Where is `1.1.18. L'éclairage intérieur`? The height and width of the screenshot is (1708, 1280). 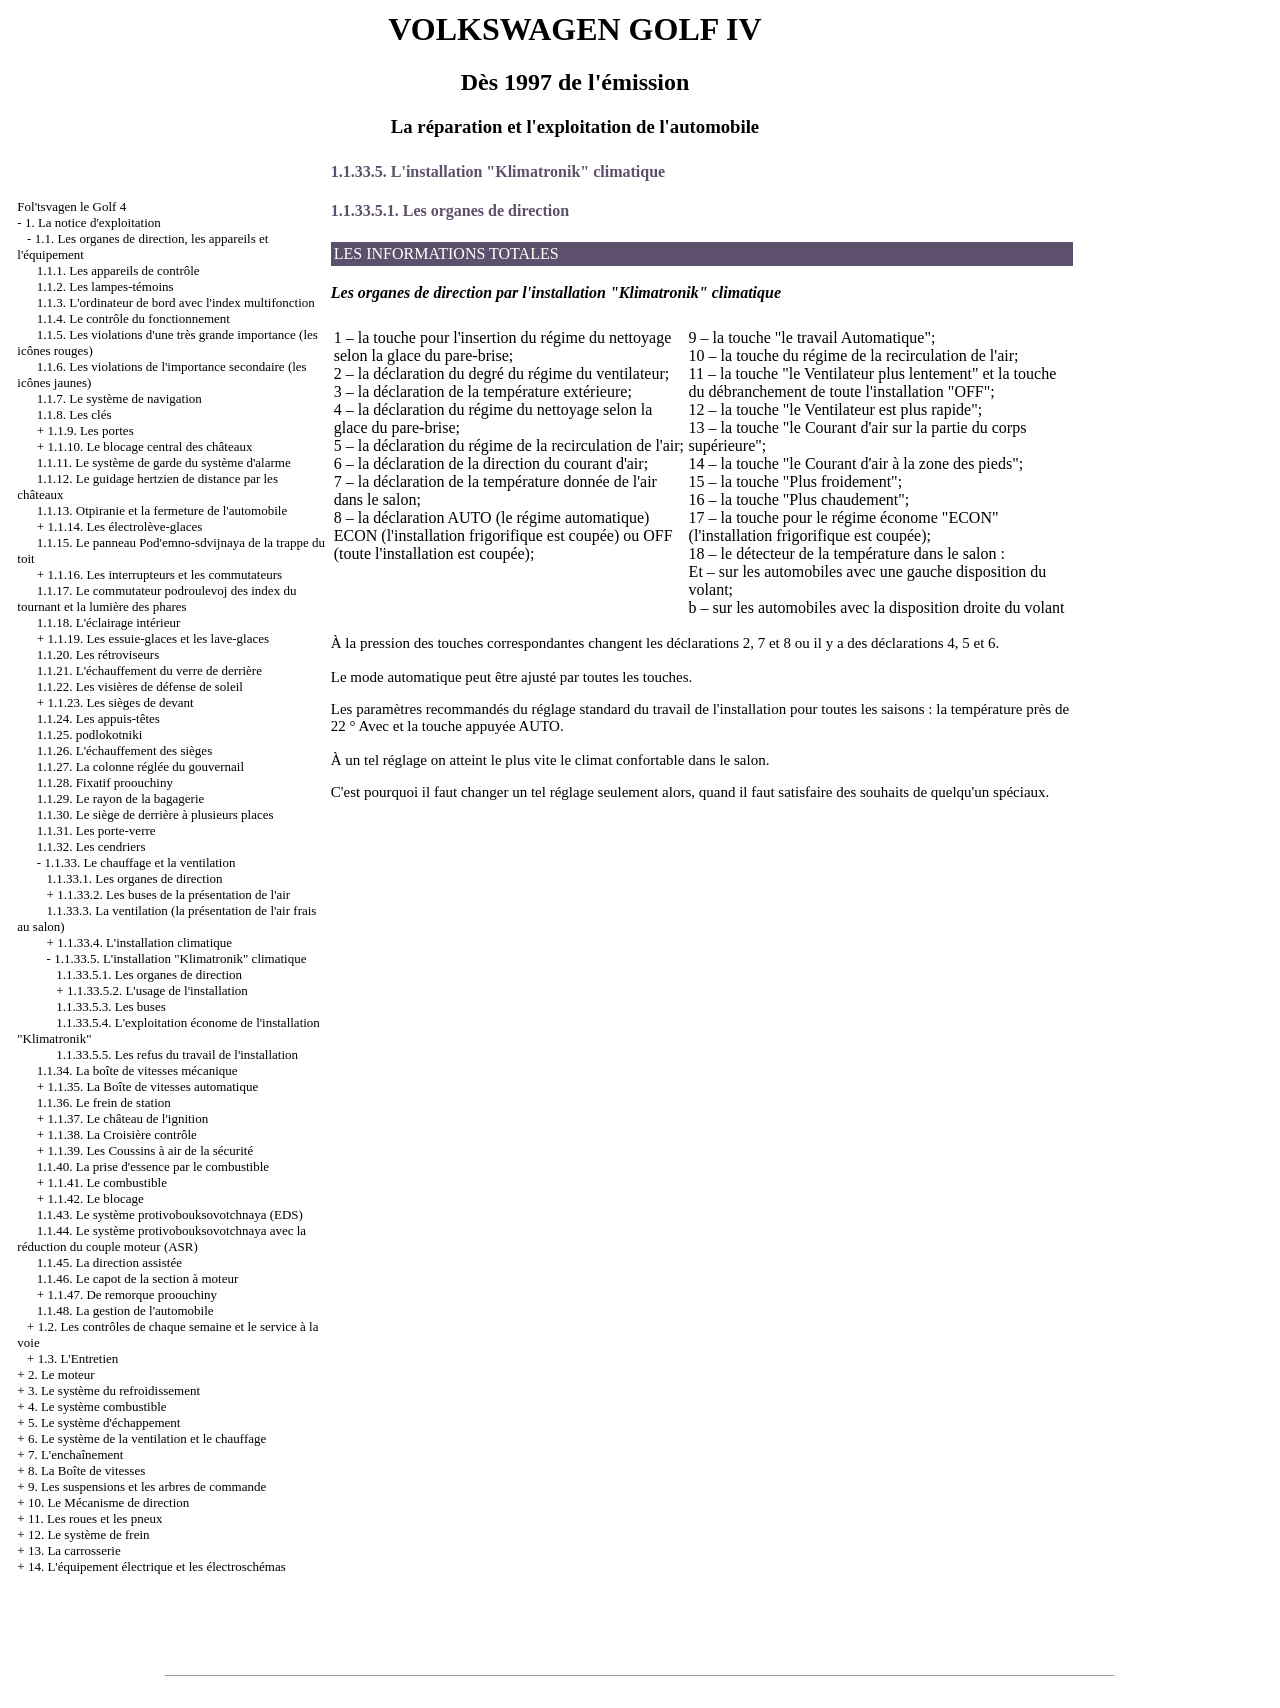 1.1.18. L'éclairage intérieur is located at coordinates (108, 622).